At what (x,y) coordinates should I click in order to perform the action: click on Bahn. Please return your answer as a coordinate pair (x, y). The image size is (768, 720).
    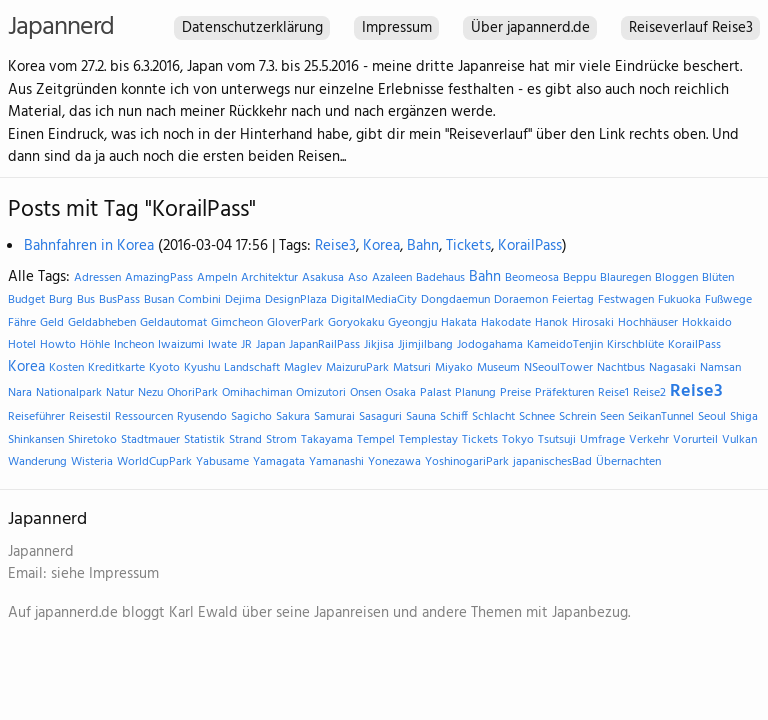
    Looking at the image, I should click on (423, 246).